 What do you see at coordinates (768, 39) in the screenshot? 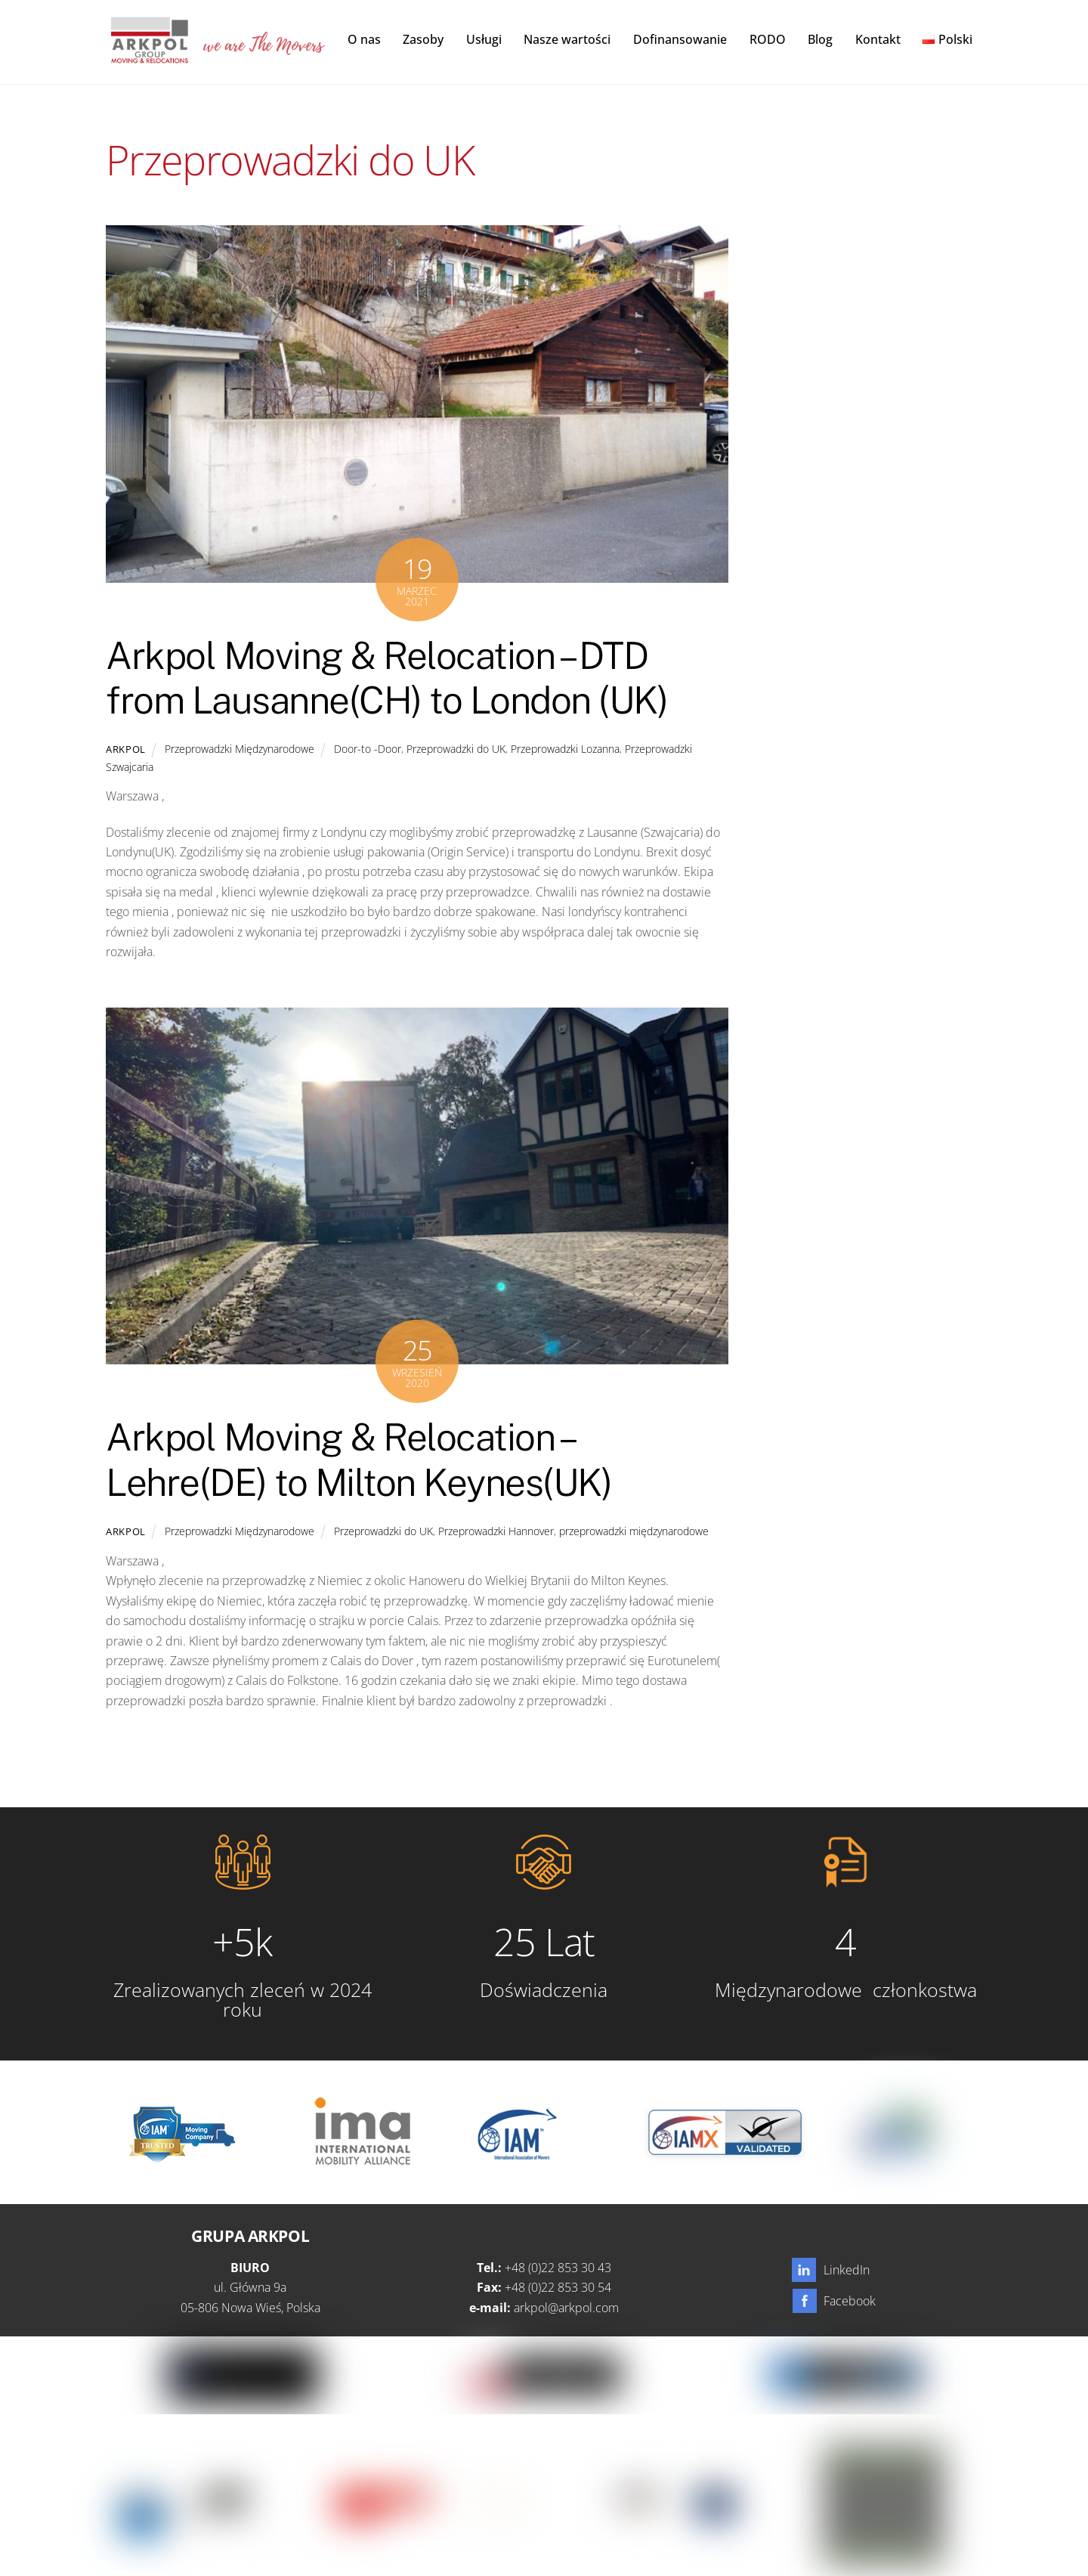
I see `RODO` at bounding box center [768, 39].